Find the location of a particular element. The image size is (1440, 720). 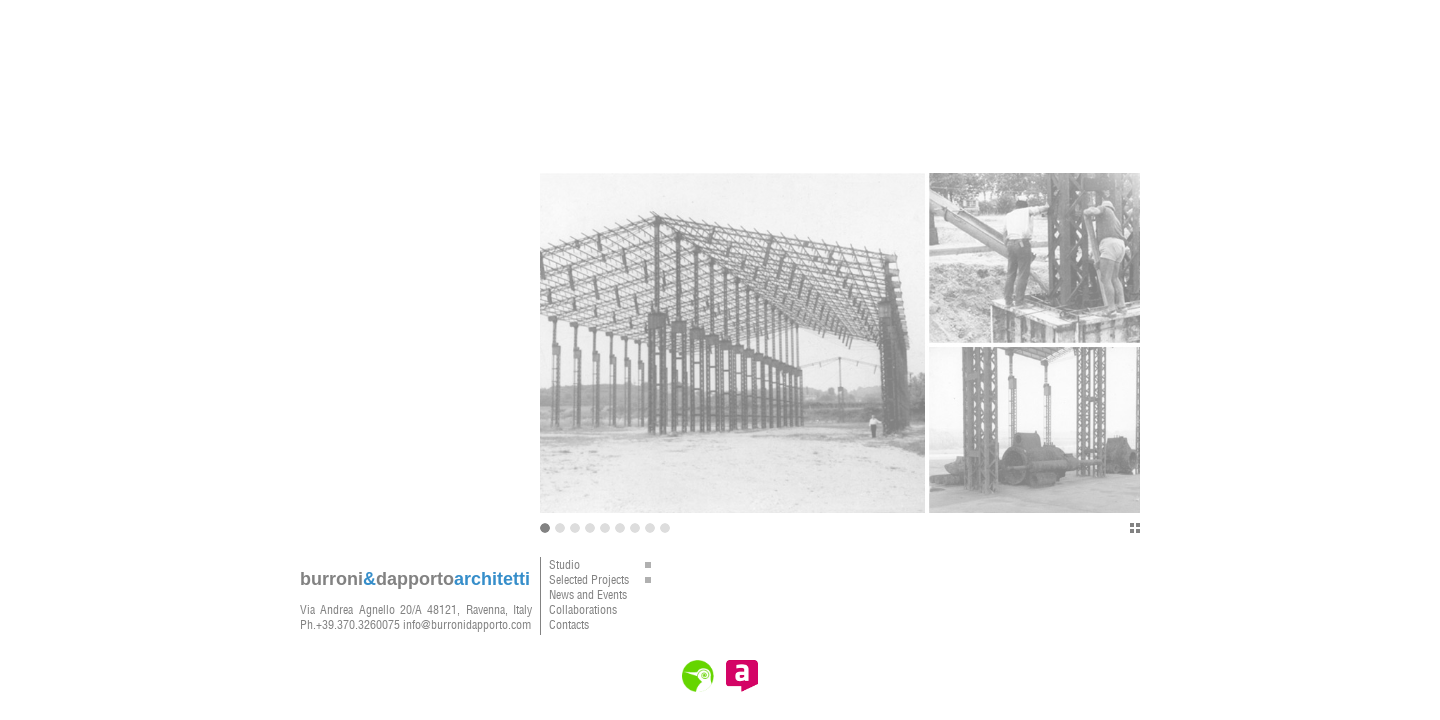

News and Events is located at coordinates (588, 594).